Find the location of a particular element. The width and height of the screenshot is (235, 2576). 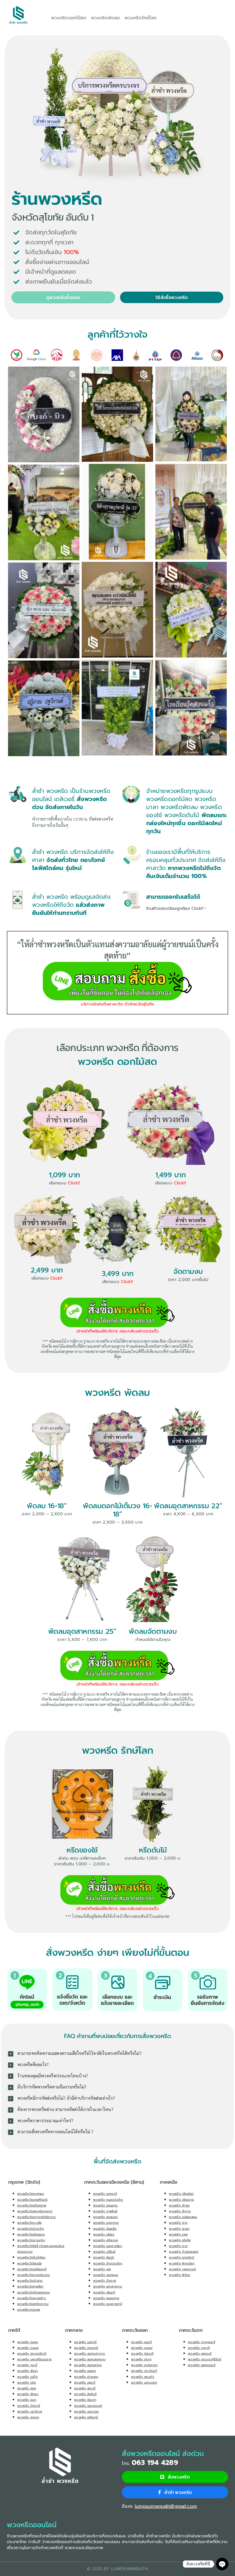

พวงหรีดวัดบางไผ่ is located at coordinates (29, 2222).